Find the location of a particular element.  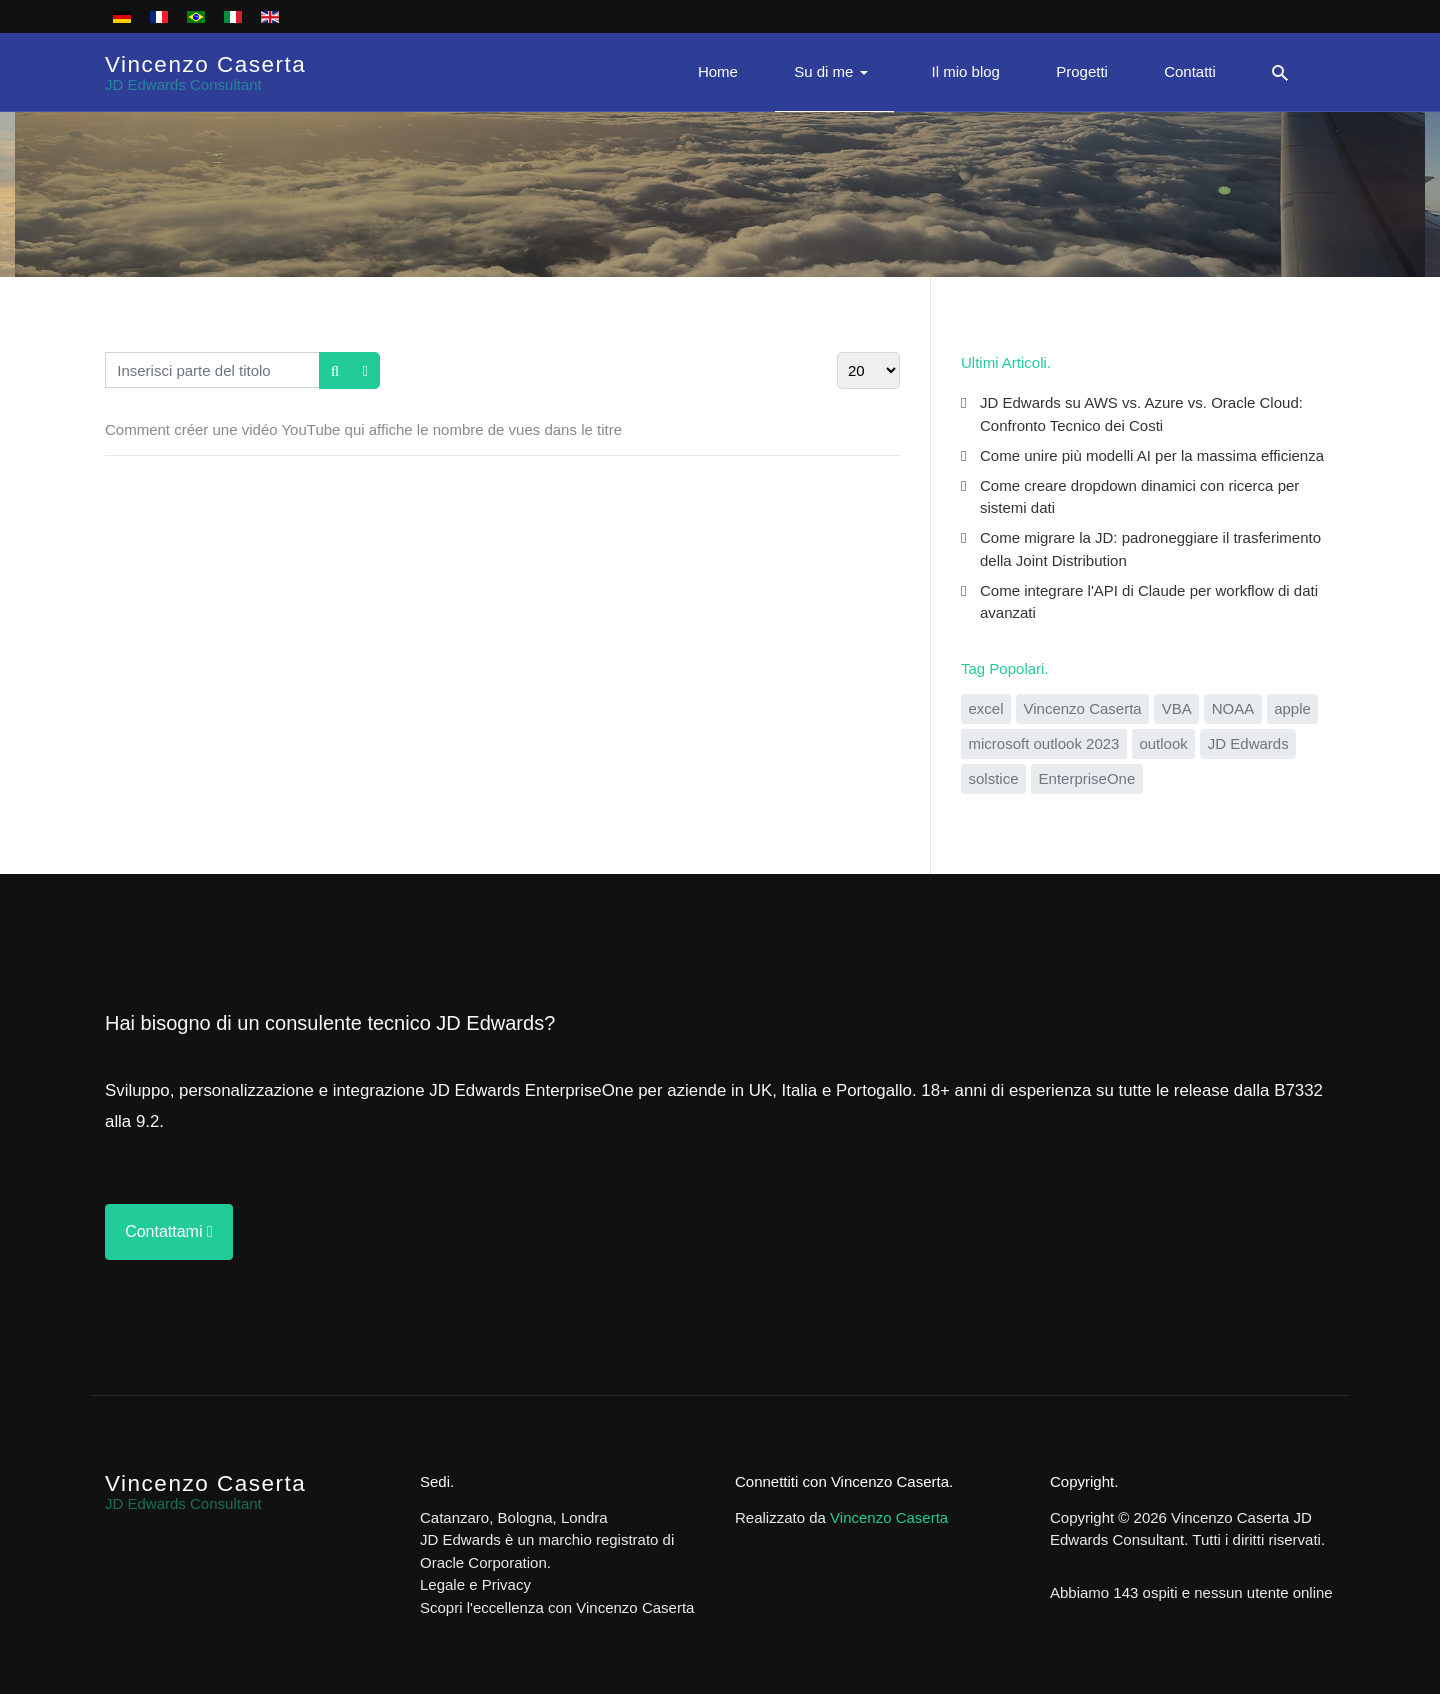

Comment créer une vidéo YouTube qui affiche le nombre de vues dans le titre is located at coordinates (363, 429).